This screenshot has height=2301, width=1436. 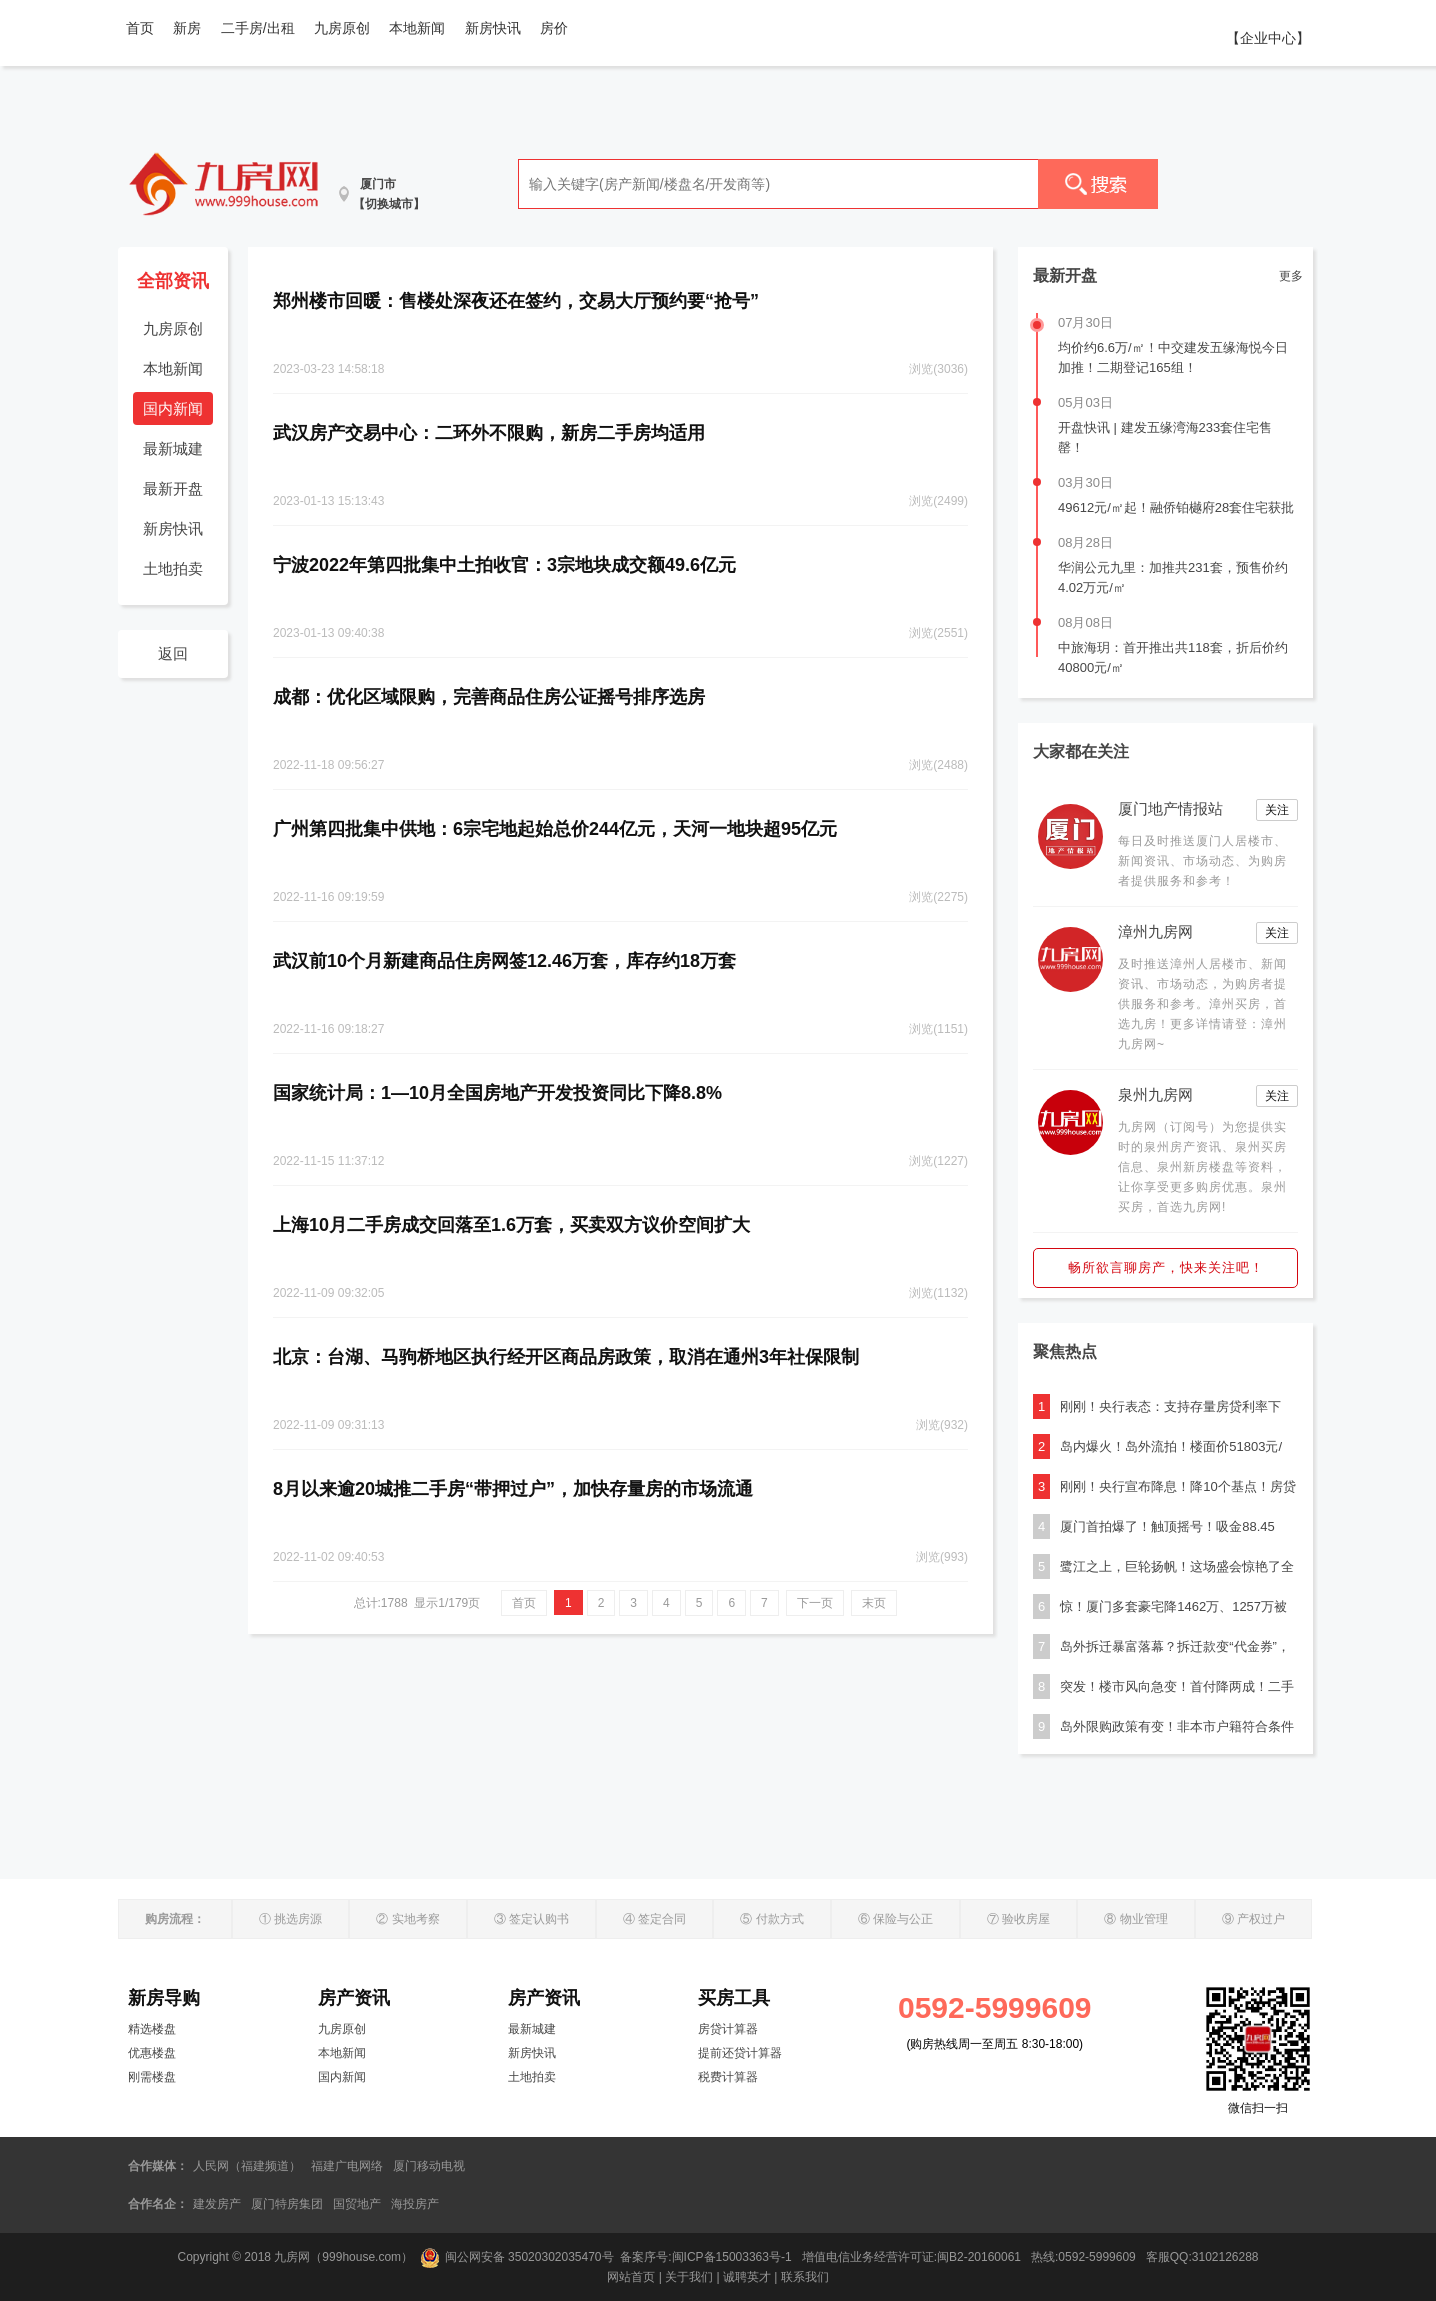 I want to click on 备案序号:闽ICP备15003363号-1, so click(x=707, y=2257).